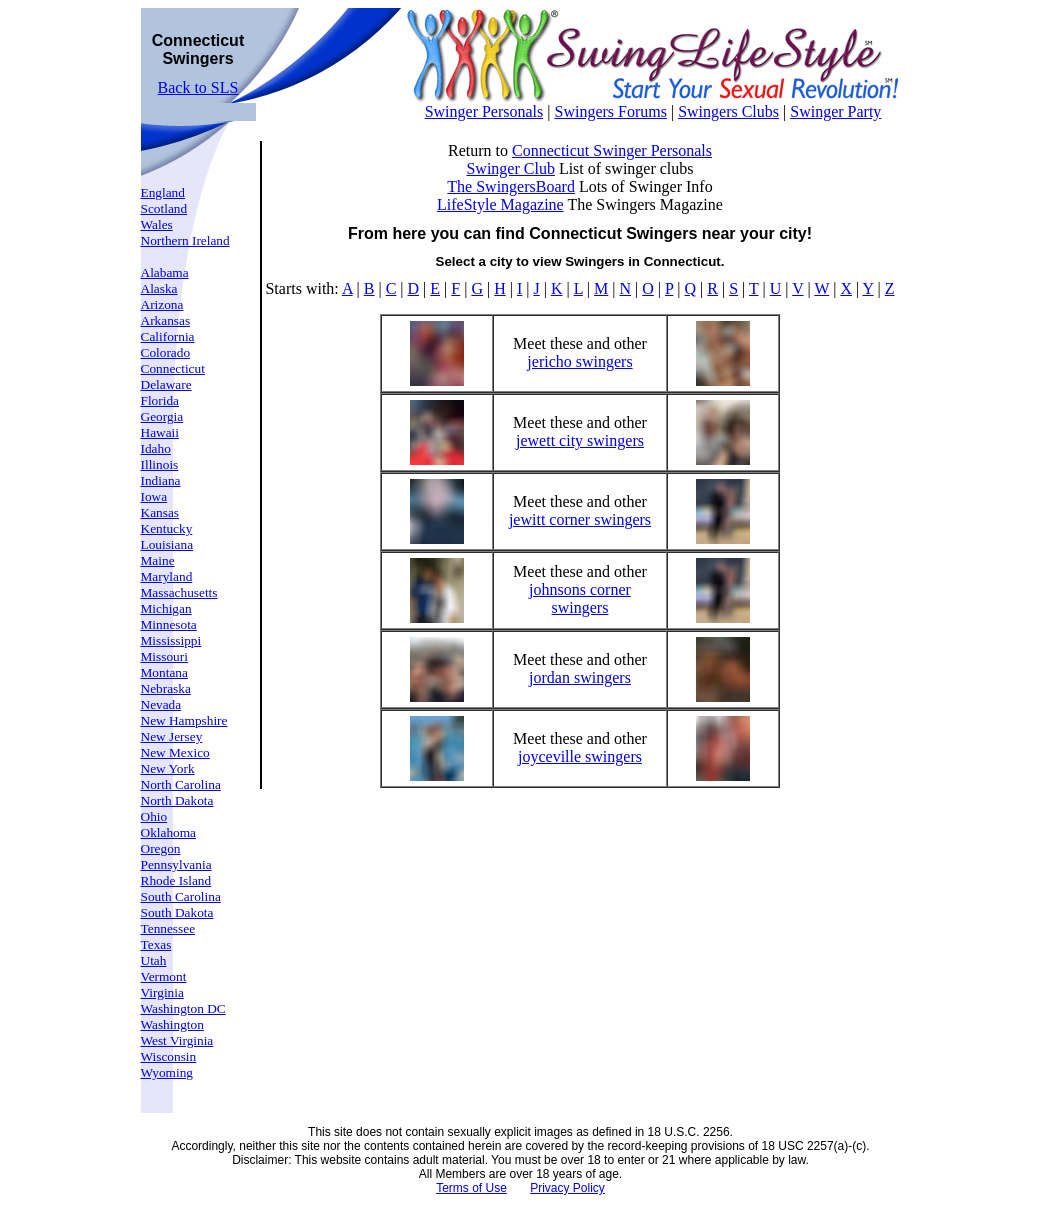  Describe the element at coordinates (835, 111) in the screenshot. I see `Swinger Party` at that location.